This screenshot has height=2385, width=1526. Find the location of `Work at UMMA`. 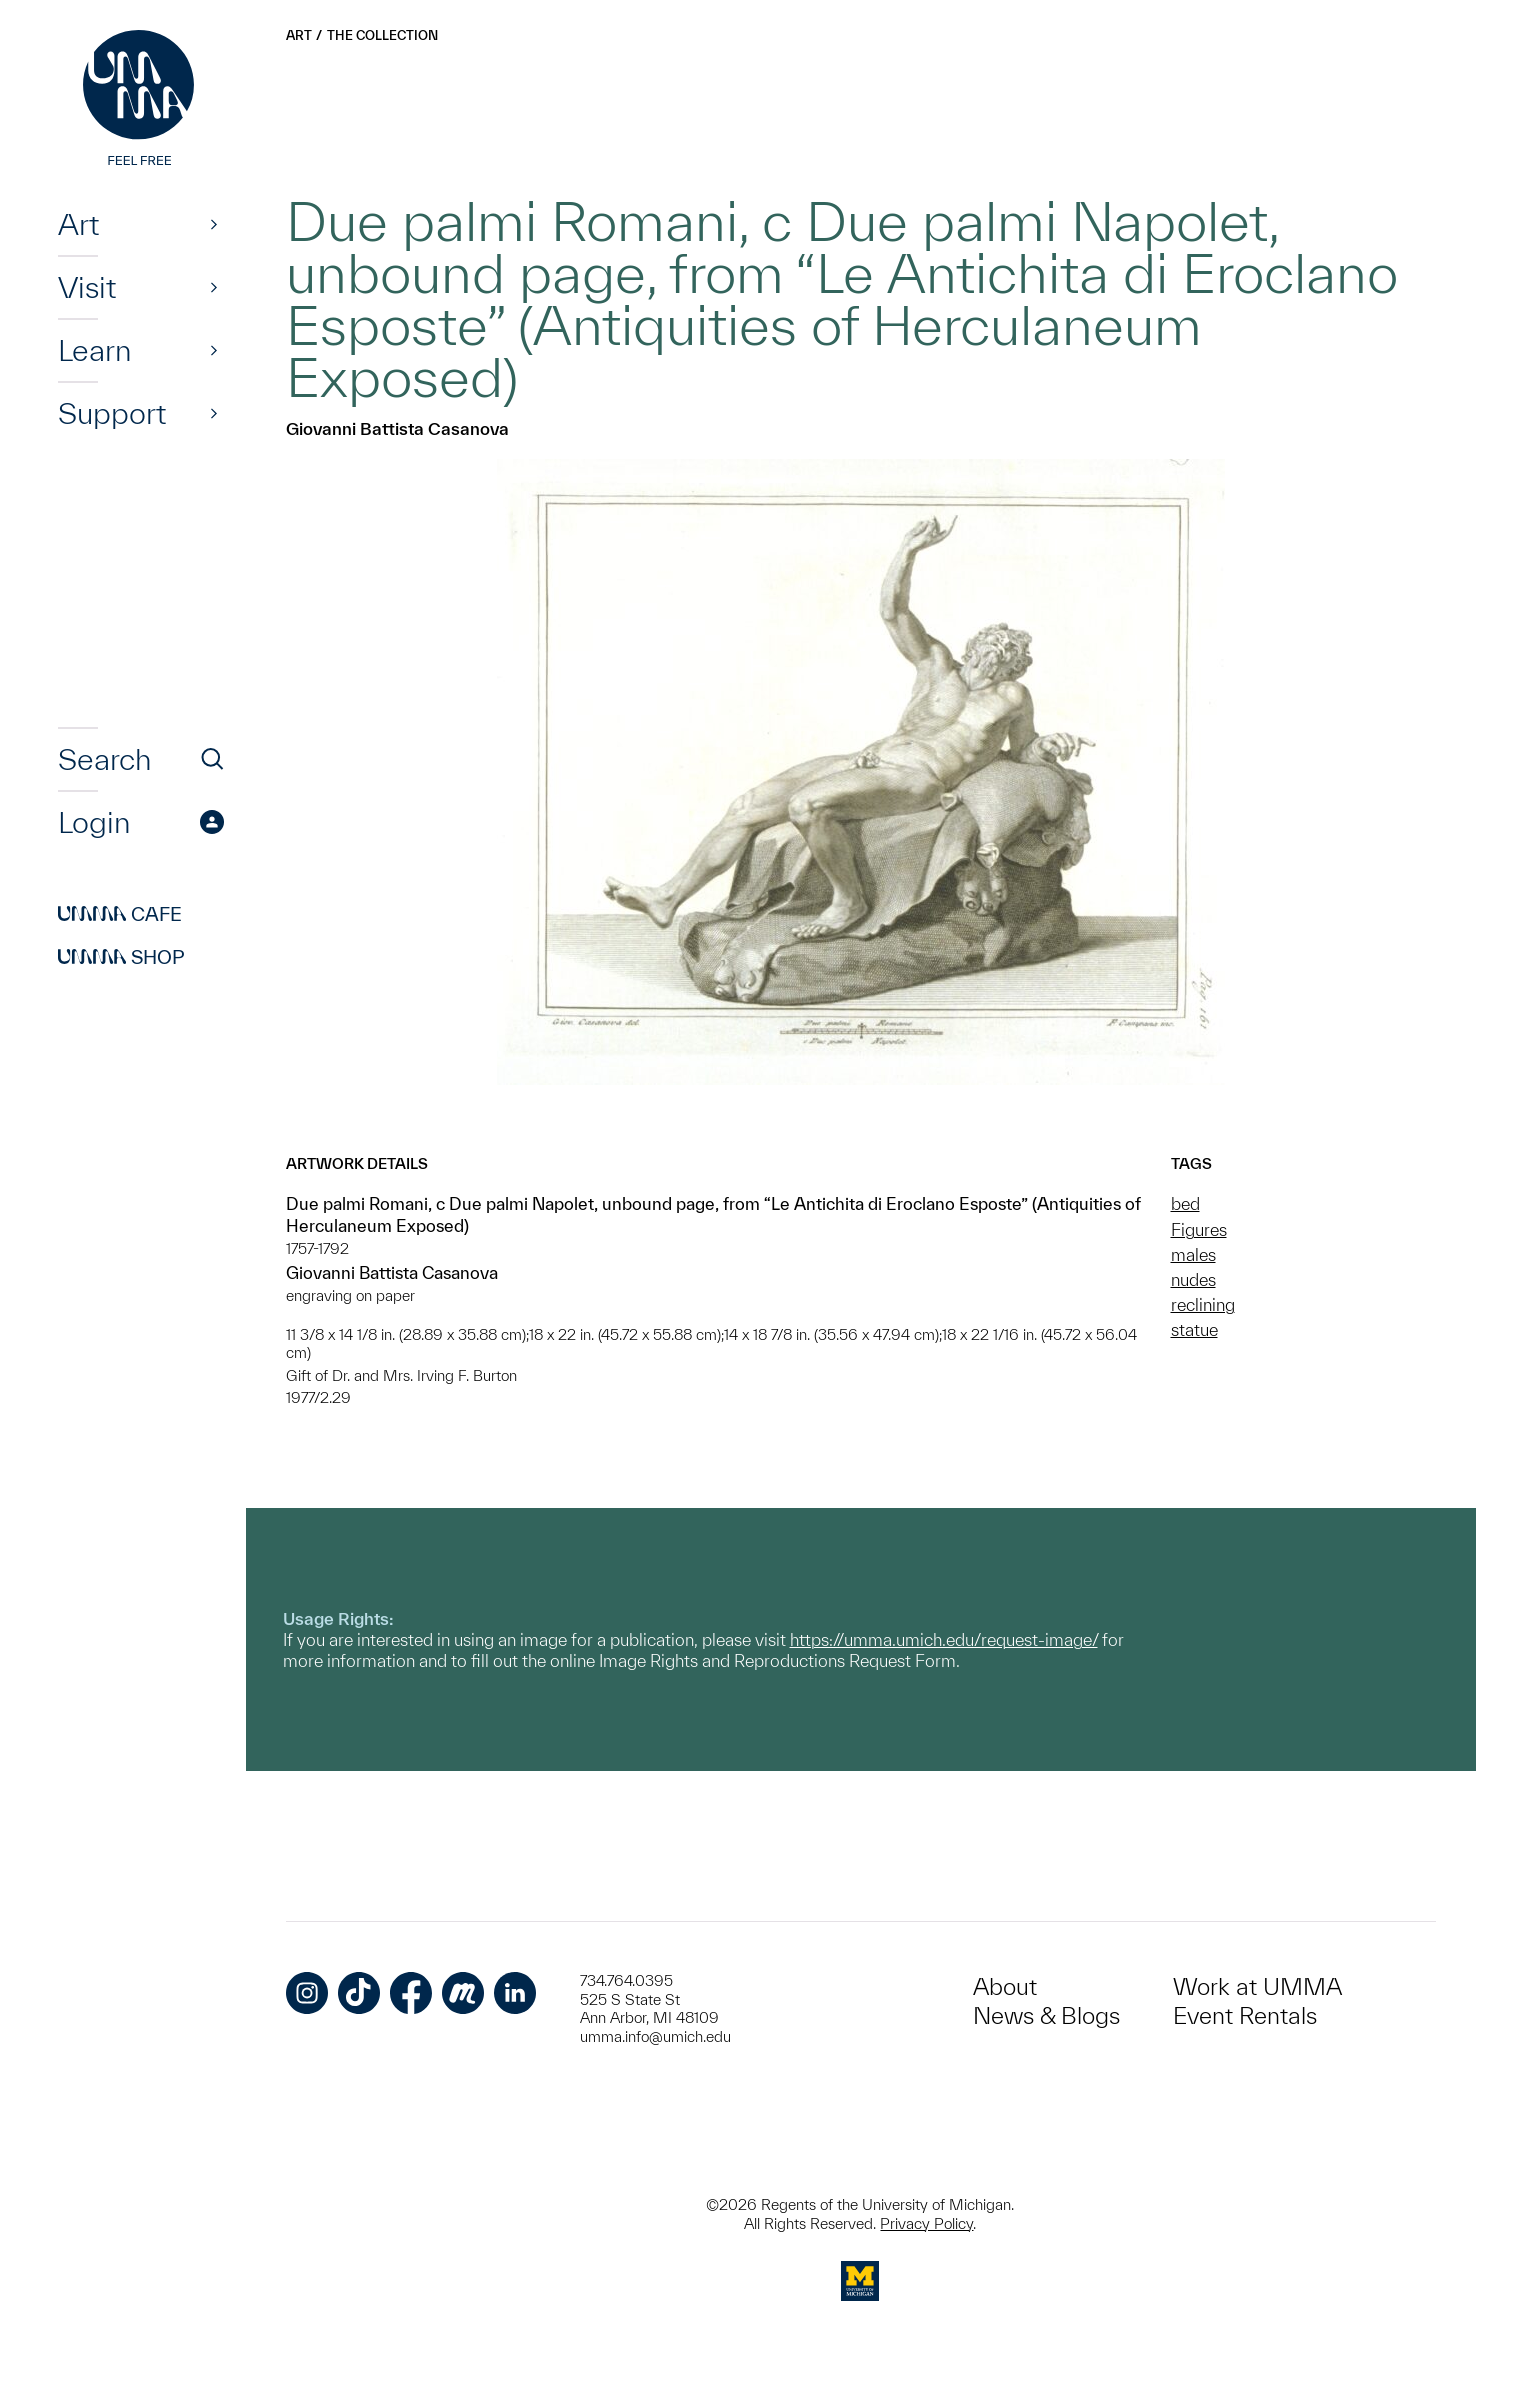

Work at UMMA is located at coordinates (1257, 1986).